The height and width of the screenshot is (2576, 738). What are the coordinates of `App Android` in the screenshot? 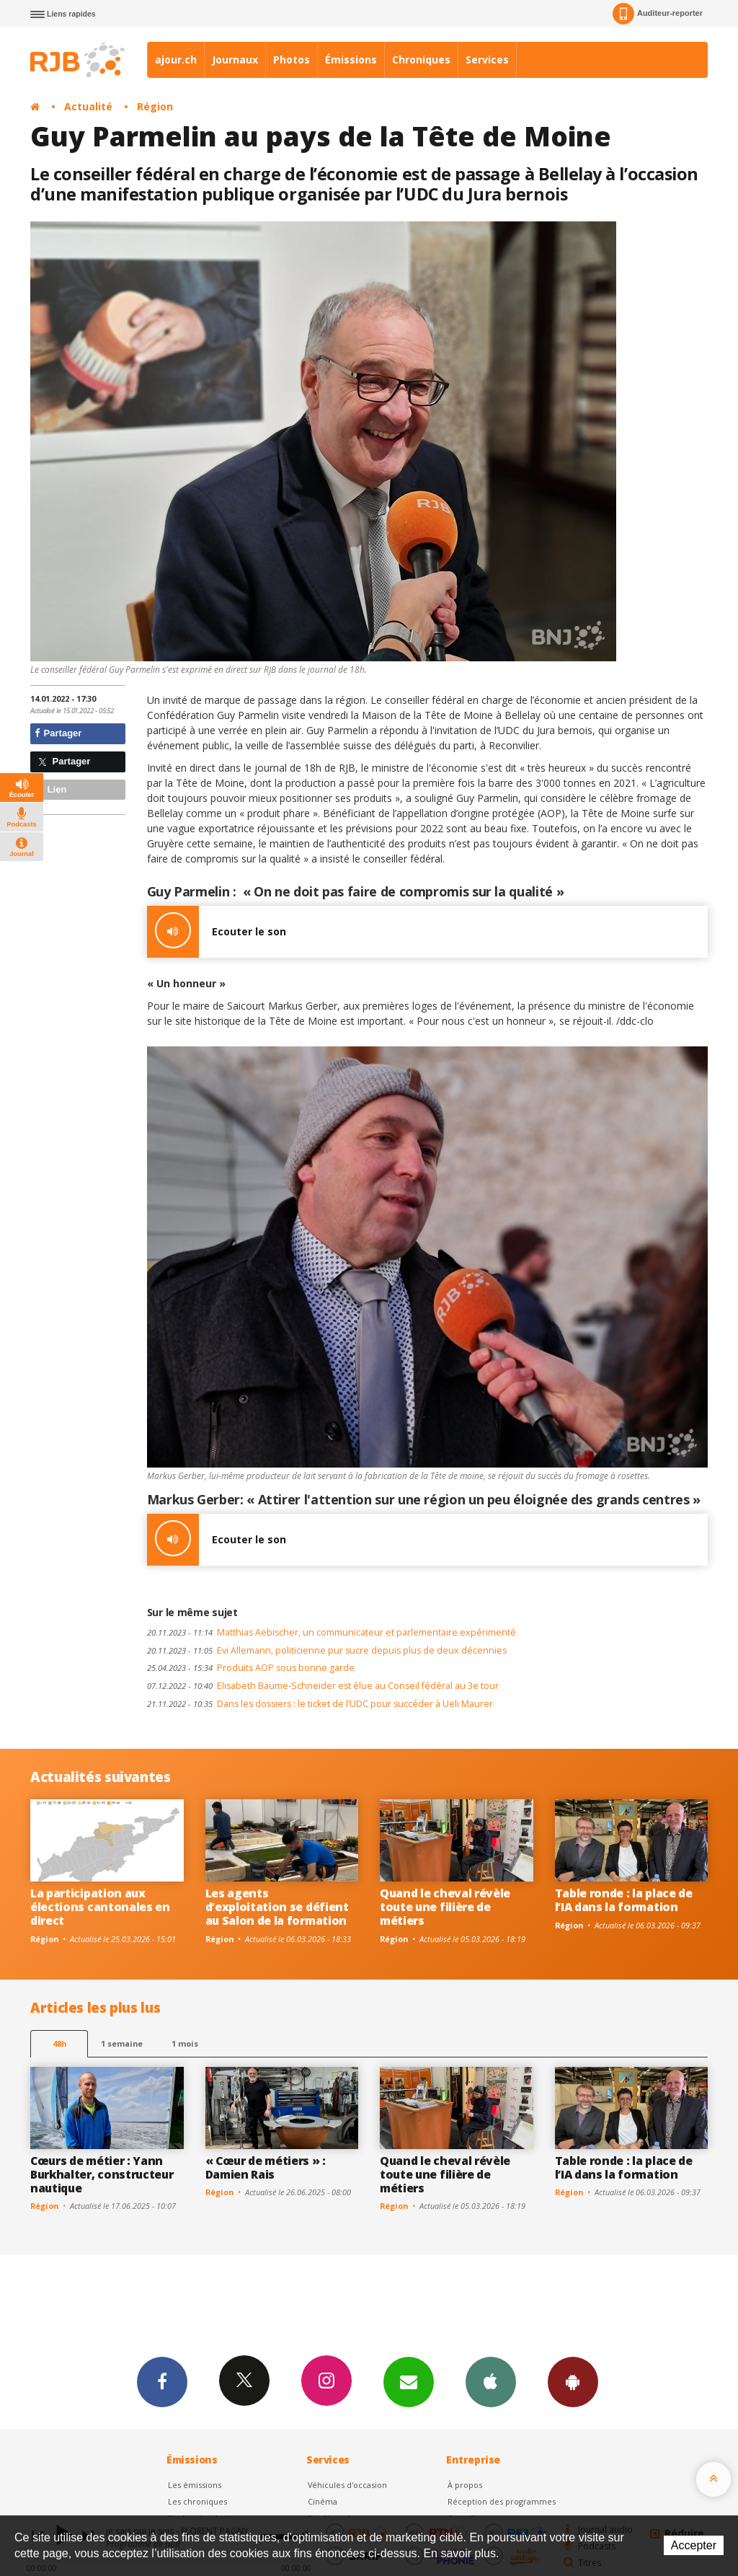 It's located at (573, 2381).